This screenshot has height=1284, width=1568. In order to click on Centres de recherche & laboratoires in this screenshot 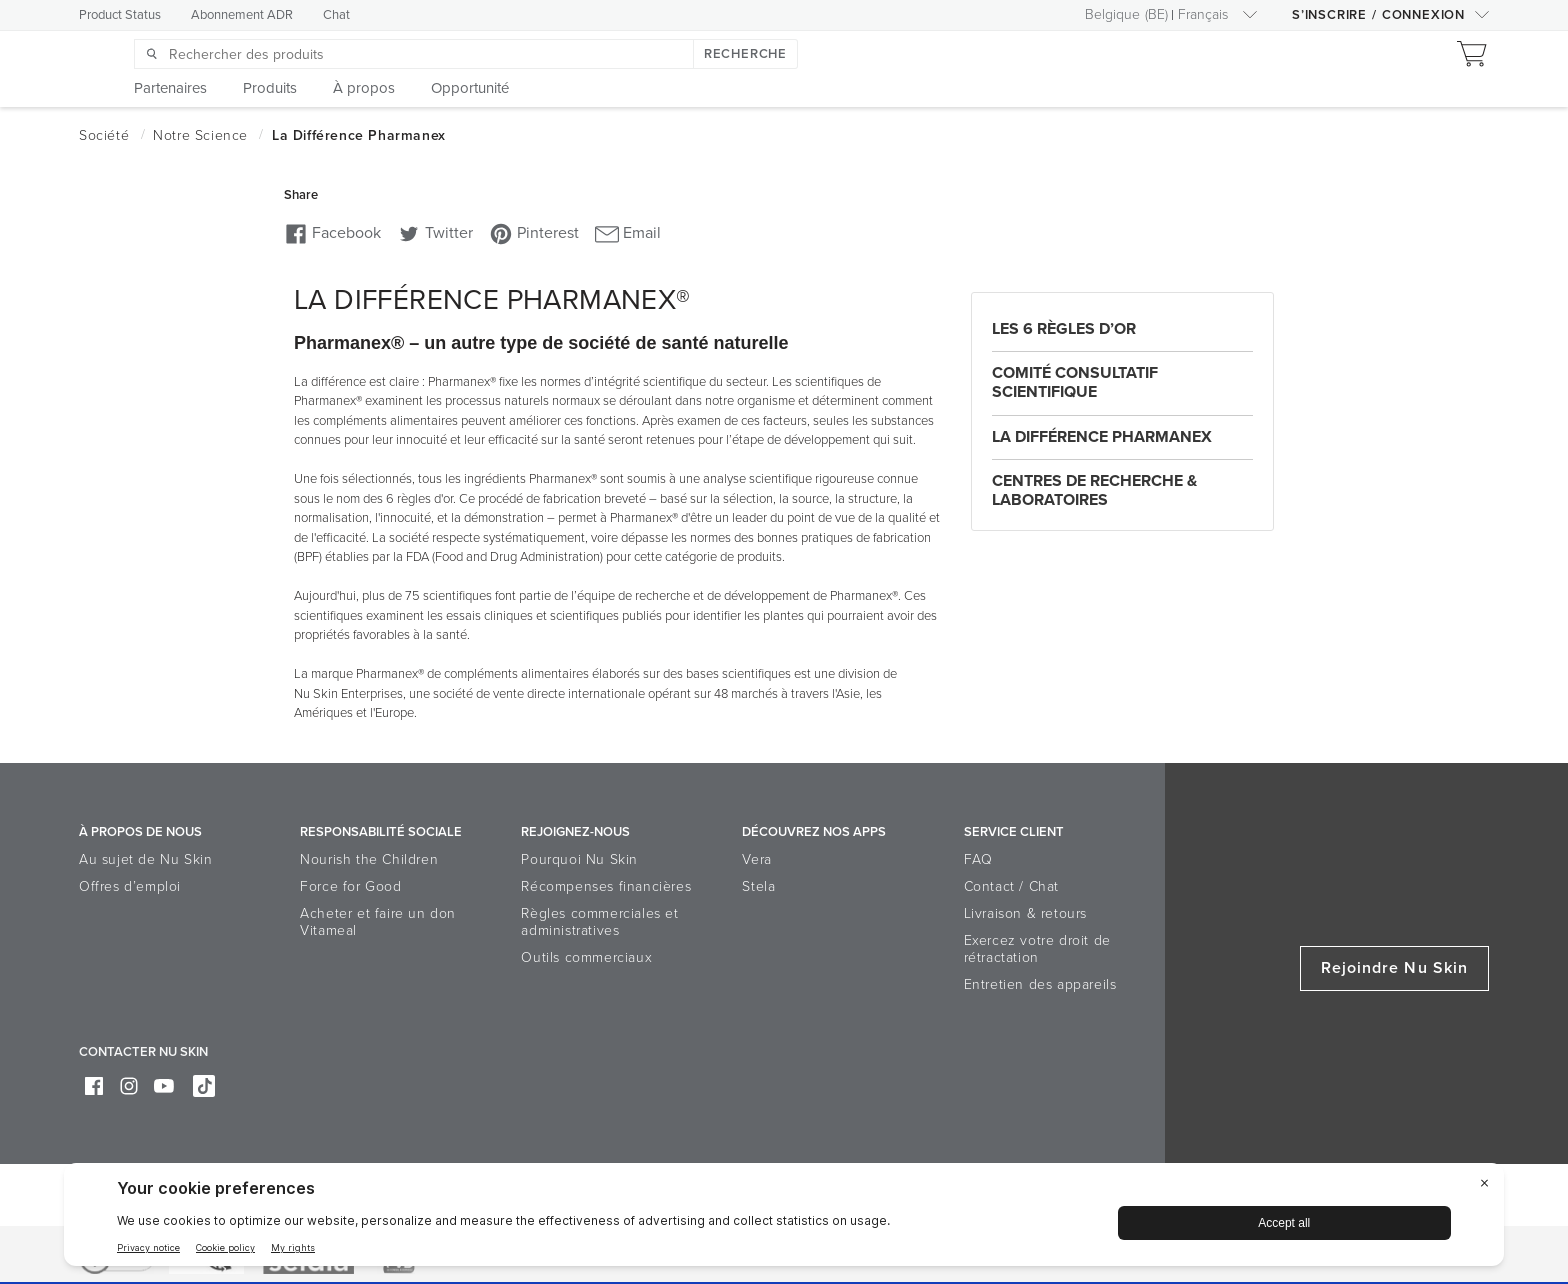, I will do `click(1094, 490)`.